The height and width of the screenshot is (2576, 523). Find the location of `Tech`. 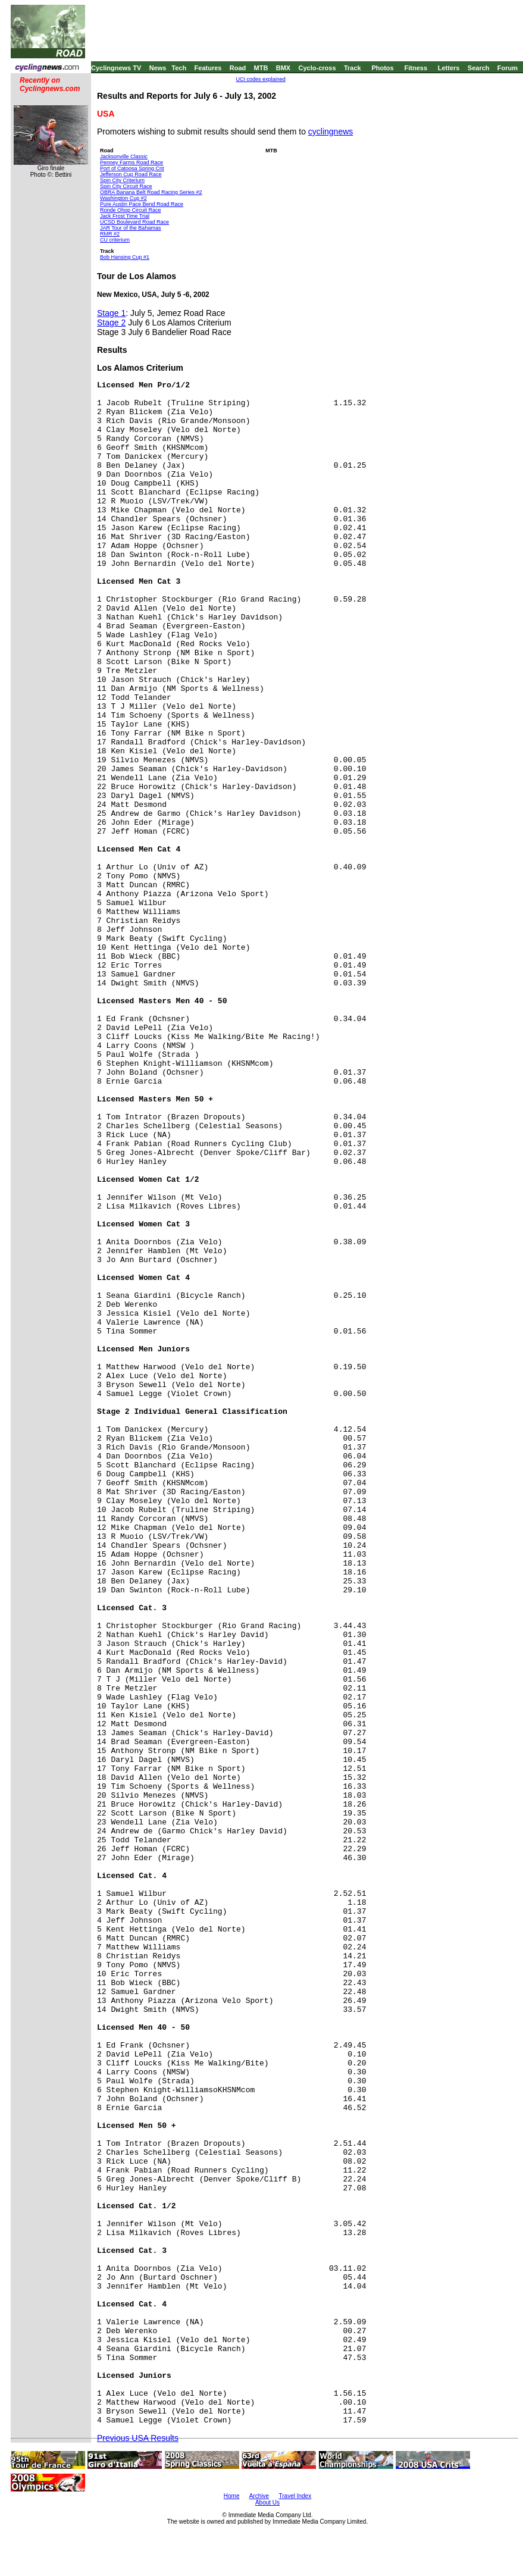

Tech is located at coordinates (178, 67).